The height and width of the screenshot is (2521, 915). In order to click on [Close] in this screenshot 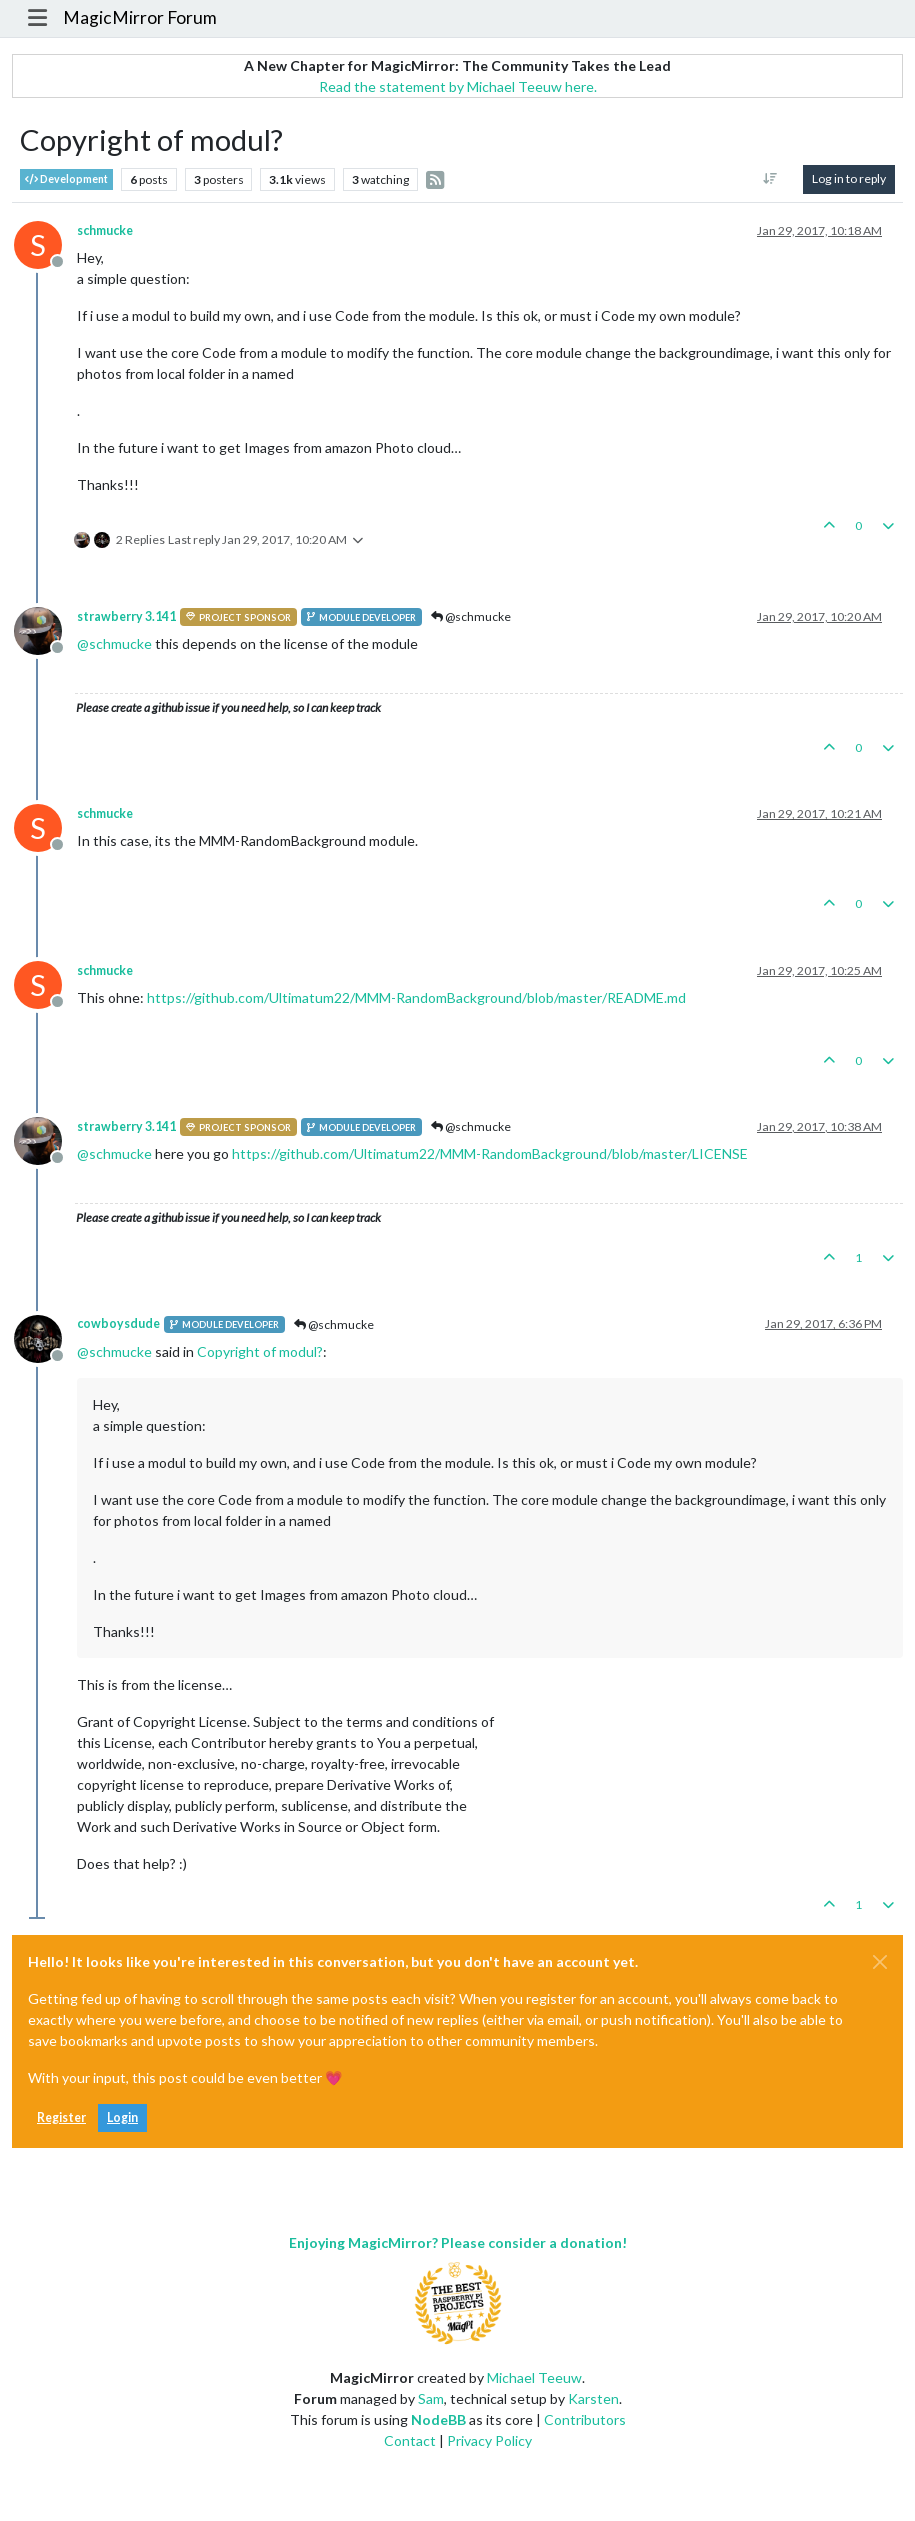, I will do `click(880, 1962)`.